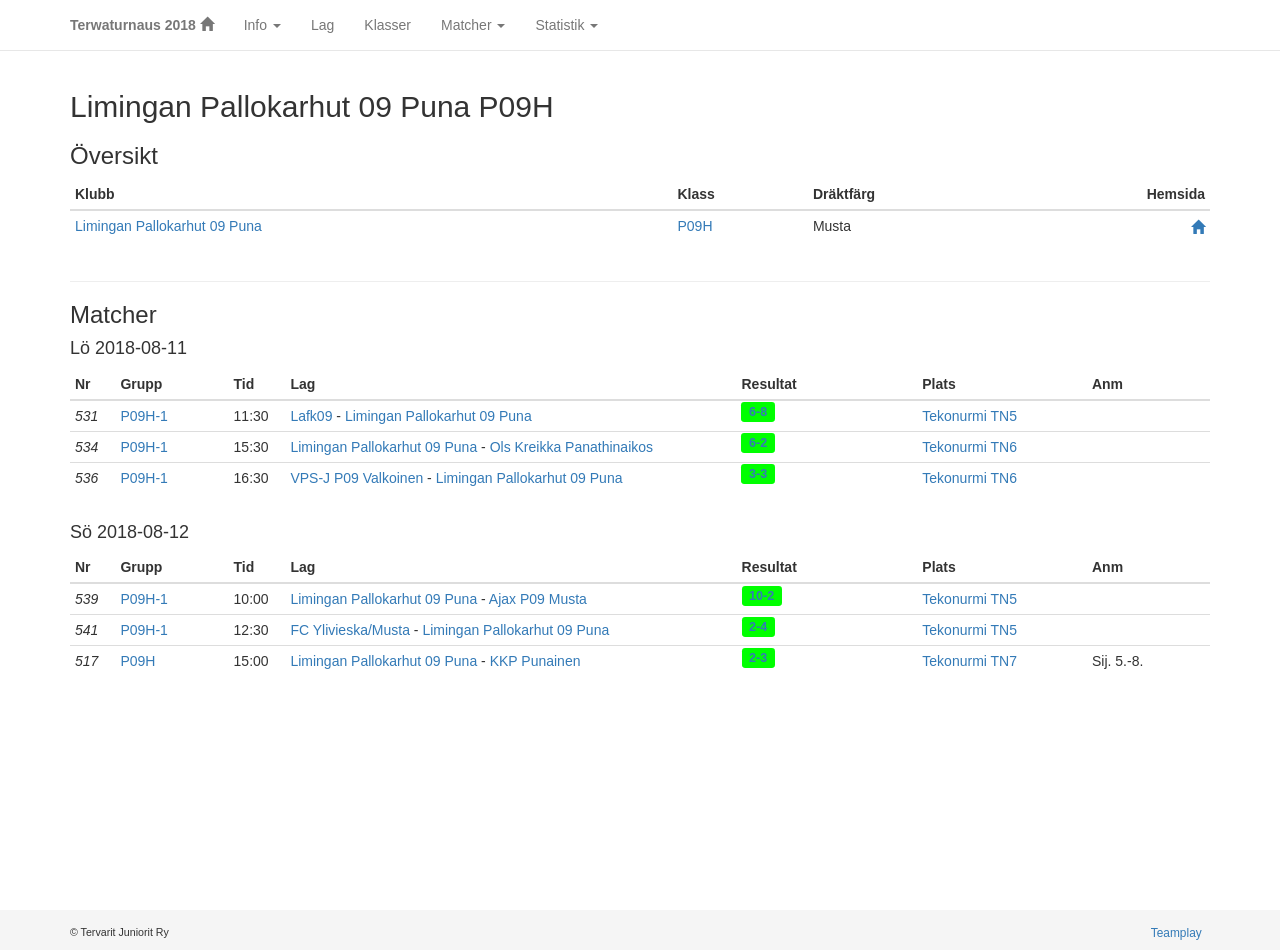 The height and width of the screenshot is (950, 1280). What do you see at coordinates (761, 595) in the screenshot?
I see `10-2` at bounding box center [761, 595].